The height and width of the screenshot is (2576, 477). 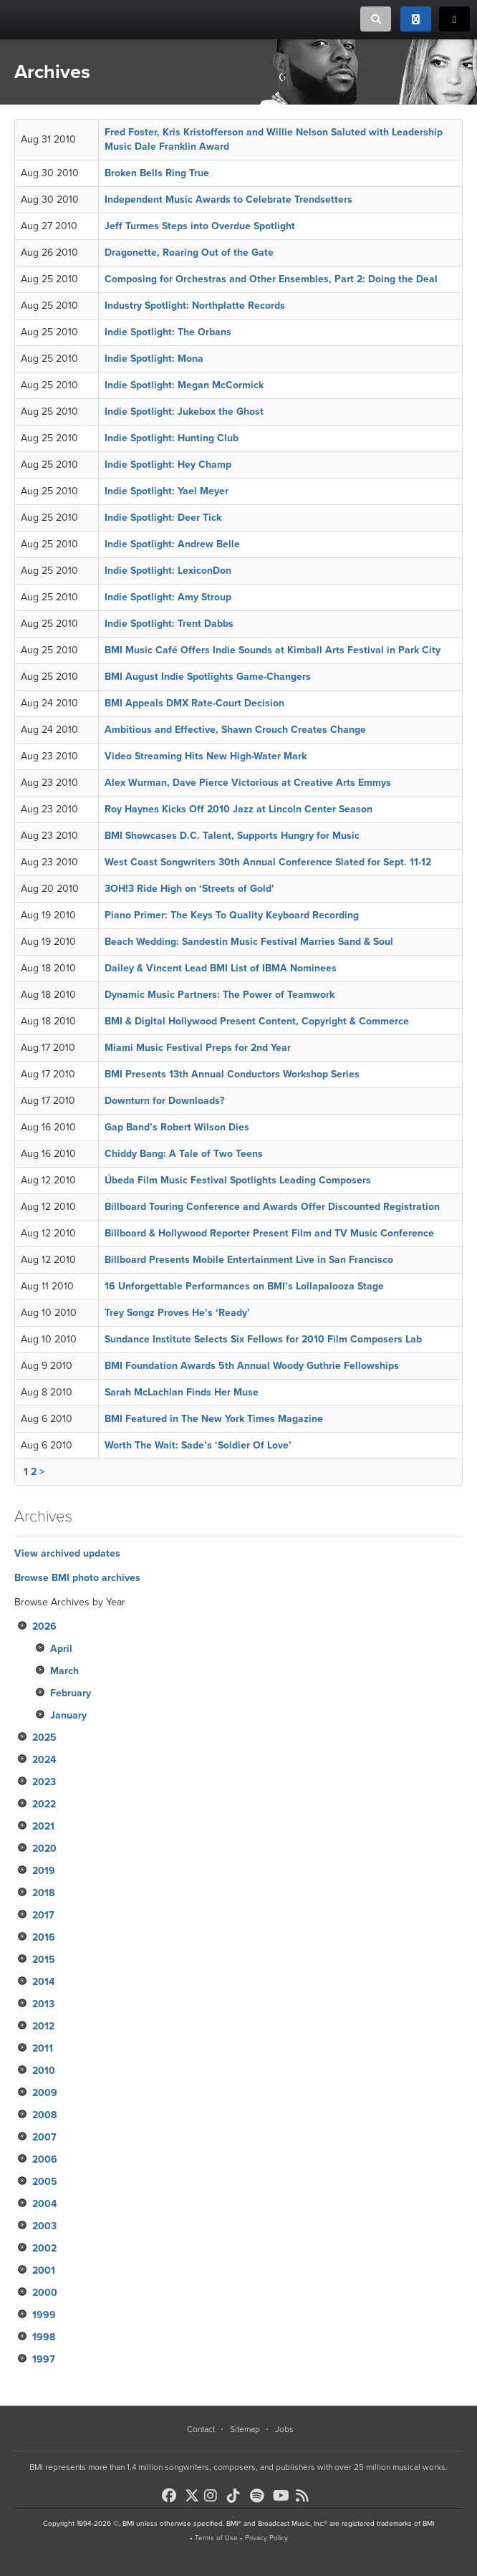 I want to click on Indie Spotlight: Hunting Club, so click(x=171, y=438).